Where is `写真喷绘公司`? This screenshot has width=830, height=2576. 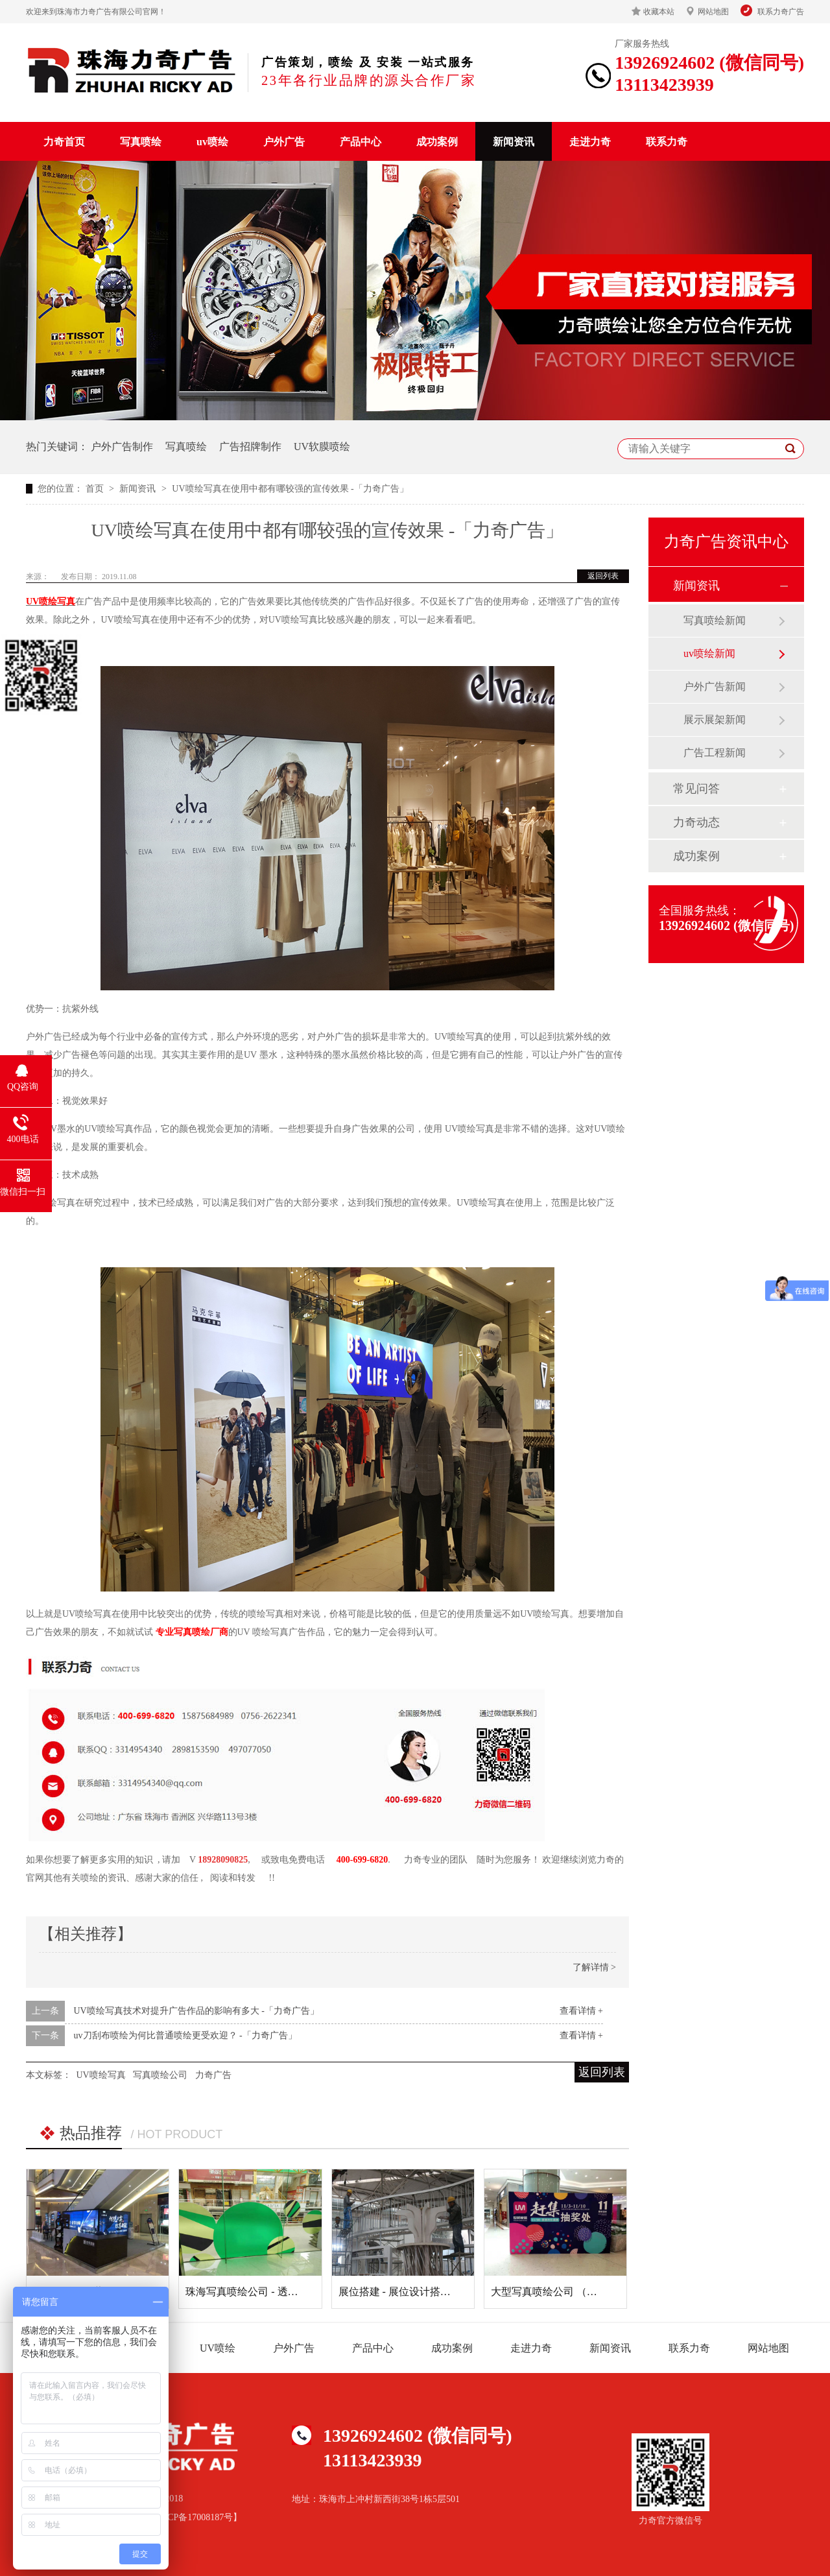
写真喷绘公司 is located at coordinates (160, 2075).